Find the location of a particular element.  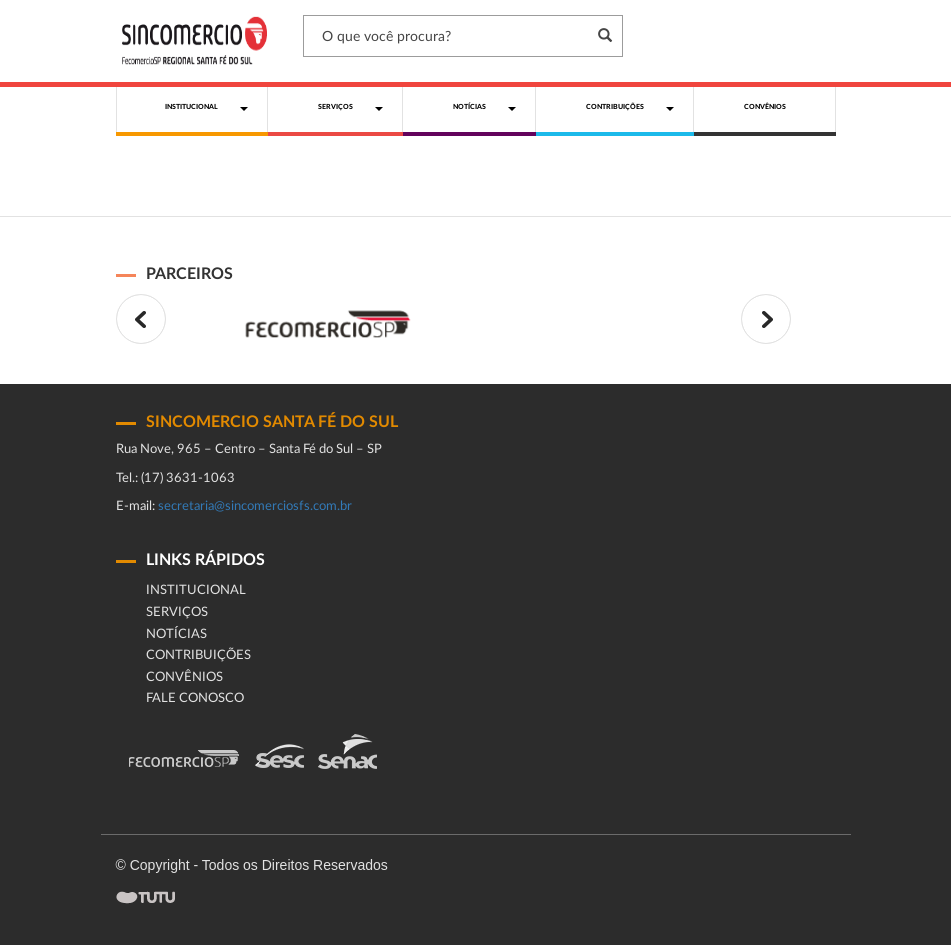

secretaria@sincomerciosfs.com.br is located at coordinates (255, 506).